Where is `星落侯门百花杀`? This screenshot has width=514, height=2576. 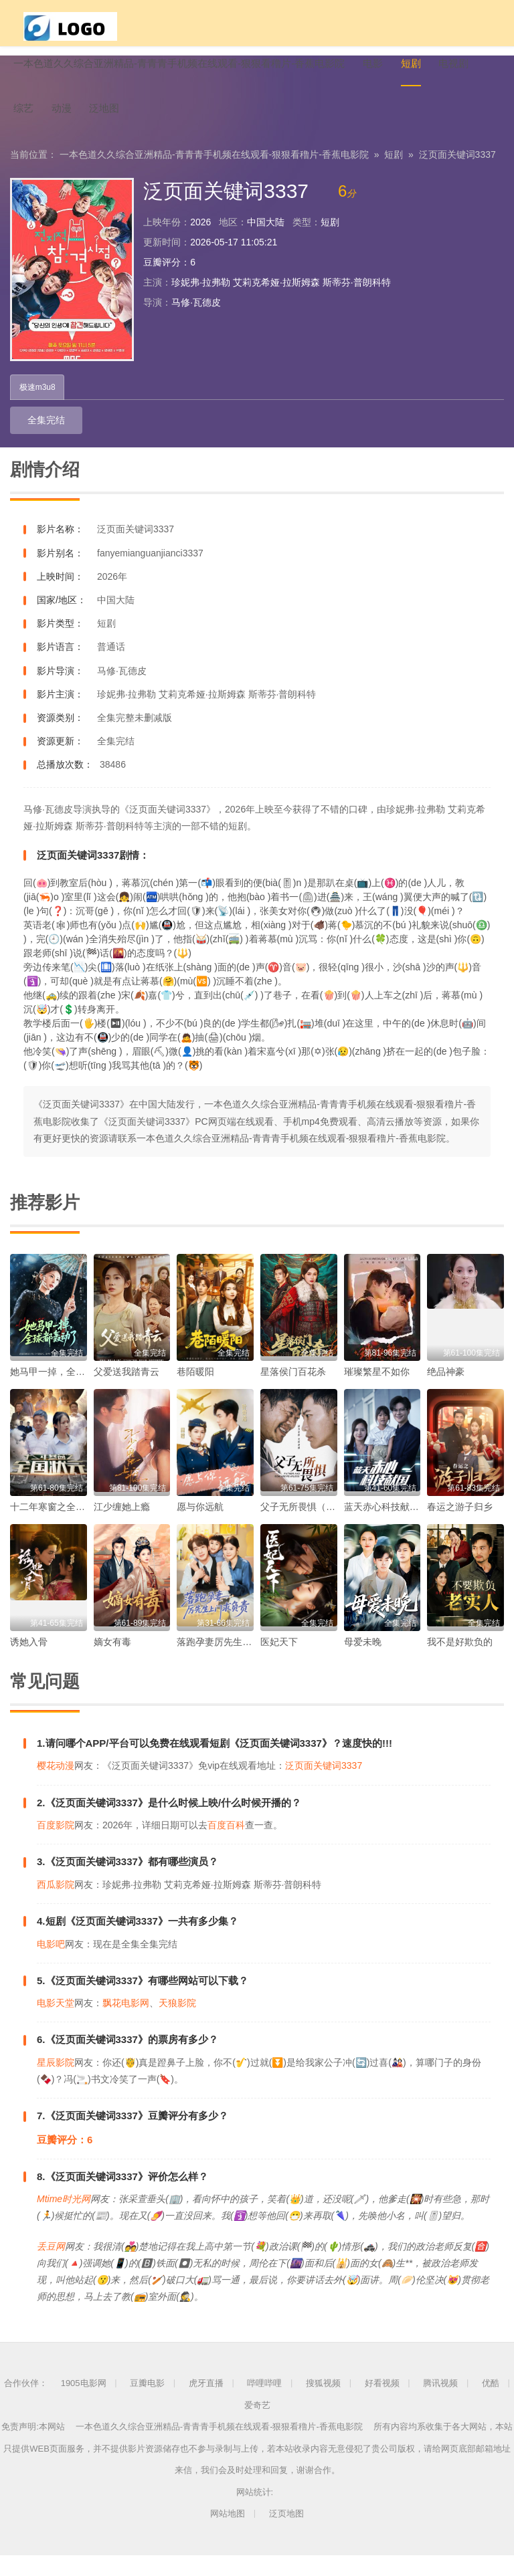
星落侯门百花杀 is located at coordinates (293, 1392).